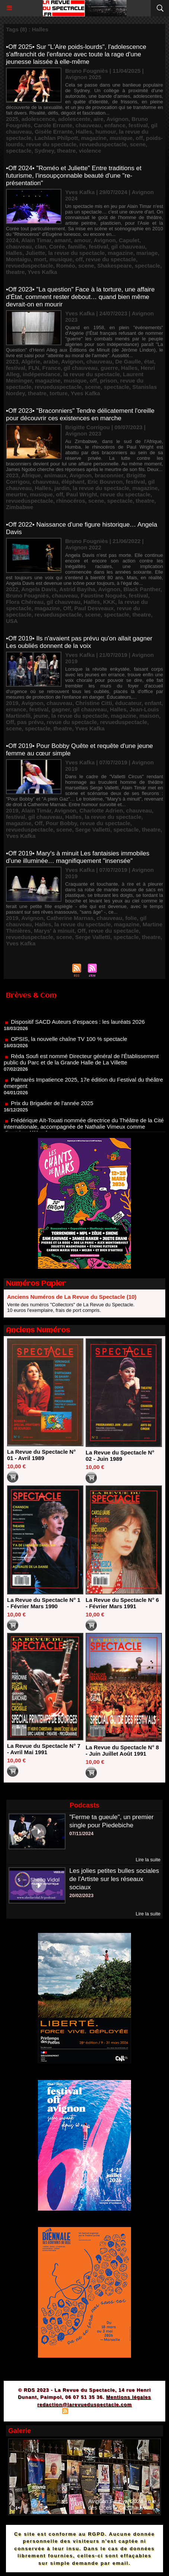 This screenshot has height=2576, width=169. I want to click on errance, so click(16, 709).